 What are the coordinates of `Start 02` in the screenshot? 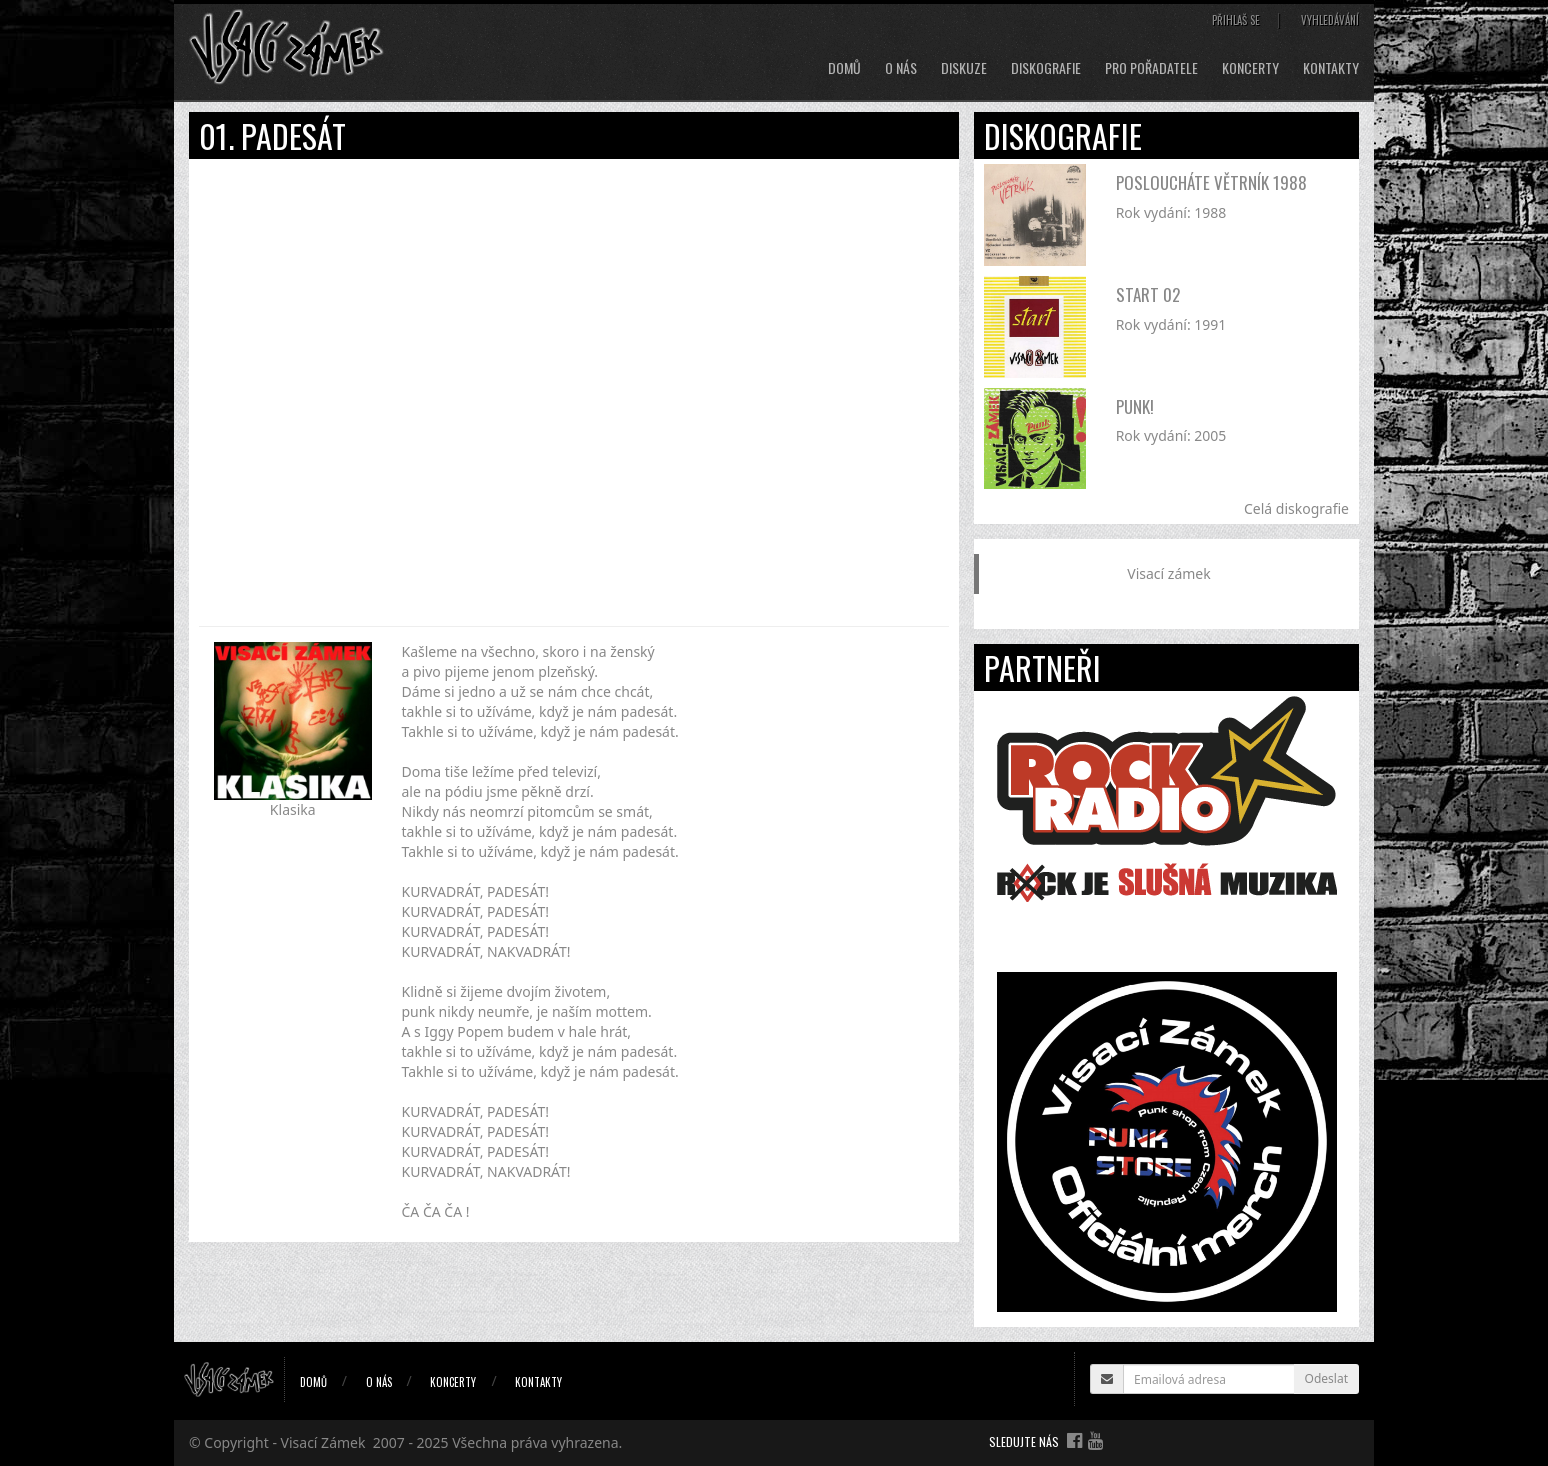 It's located at (1148, 294).